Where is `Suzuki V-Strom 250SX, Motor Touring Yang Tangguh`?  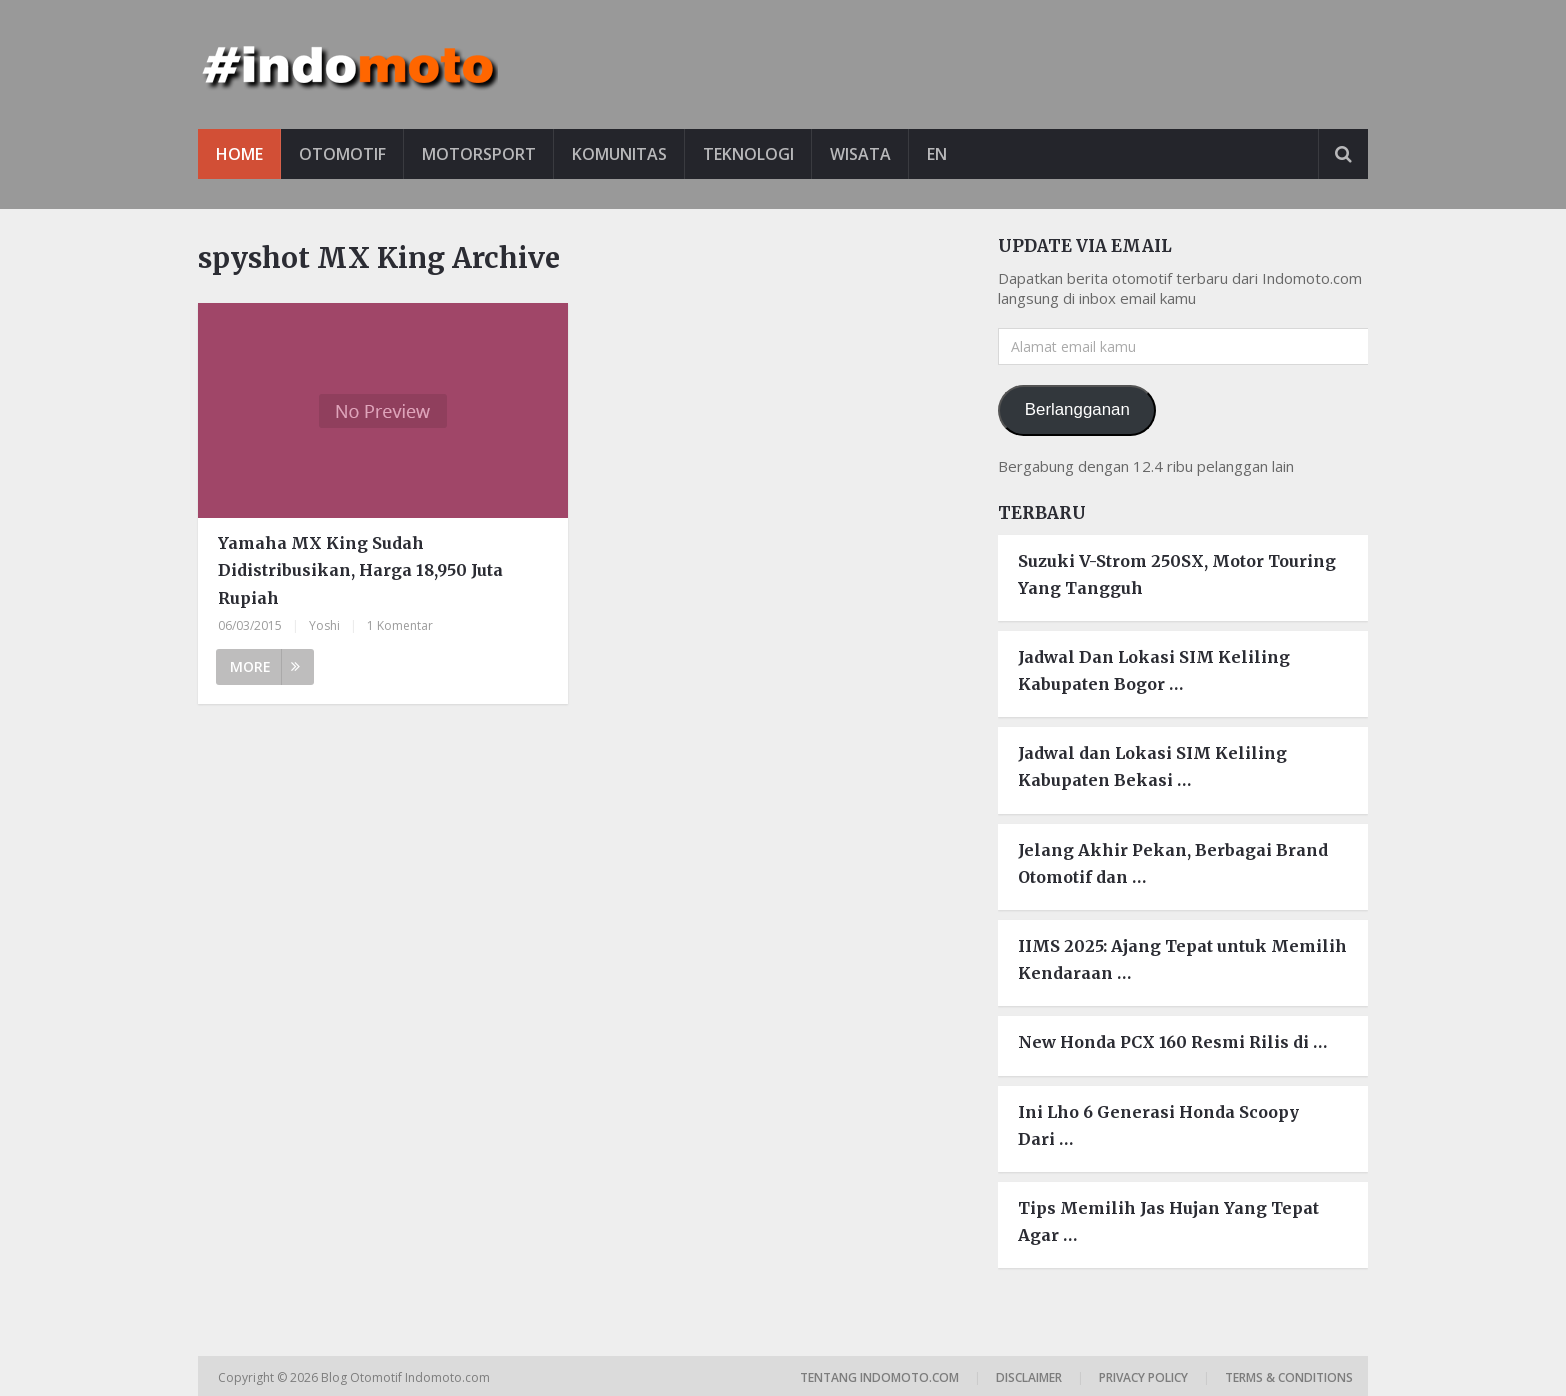
Suzuki V-Strom 250SX, Motor Touring Yang Tangguh is located at coordinates (1177, 574).